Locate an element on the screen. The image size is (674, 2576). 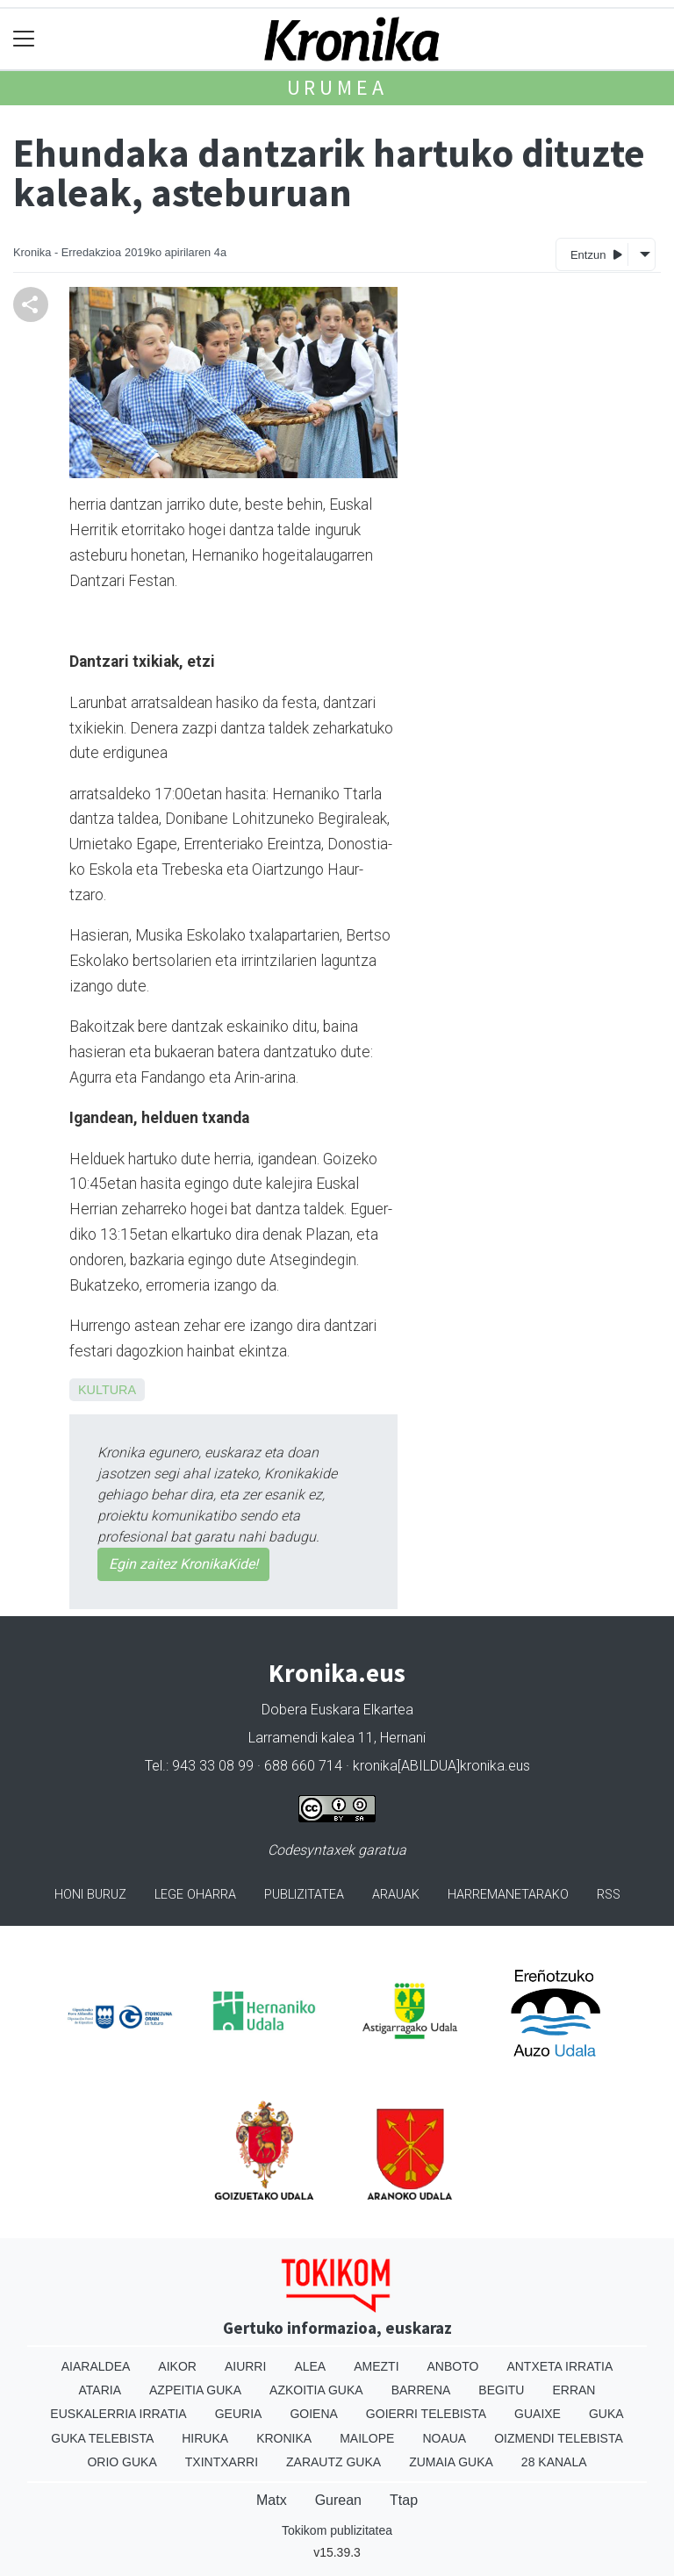
Aikor is located at coordinates (177, 2366).